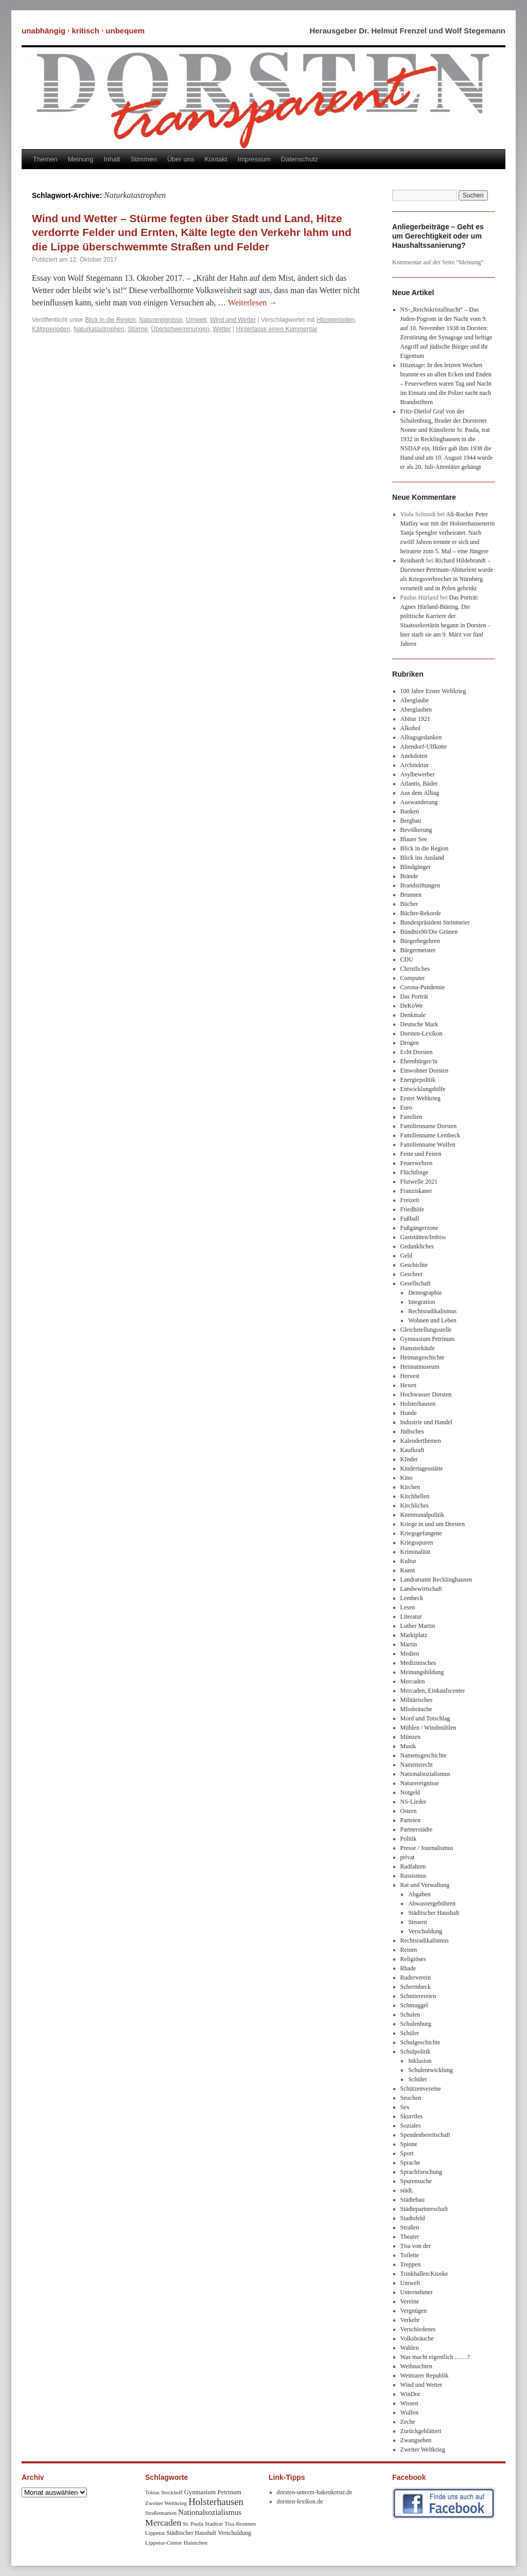  What do you see at coordinates (409, 1459) in the screenshot?
I see `KInder` at bounding box center [409, 1459].